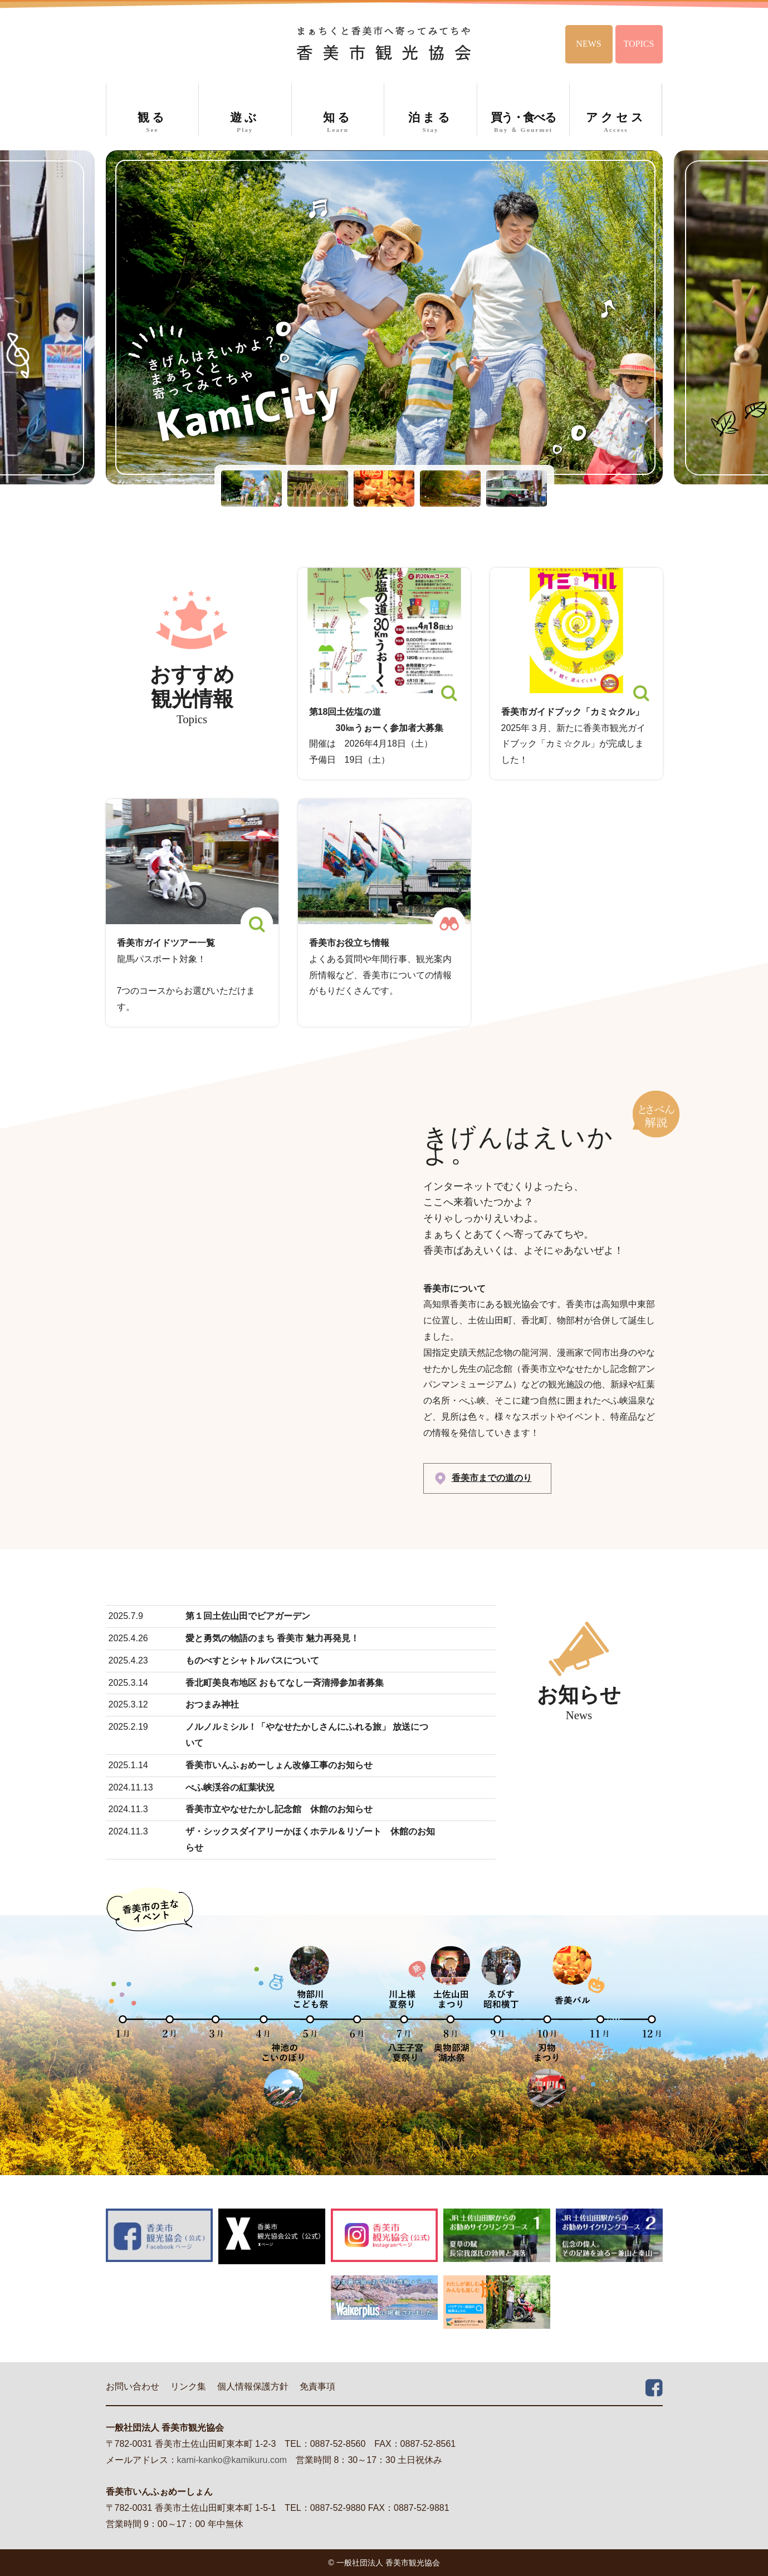 This screenshot has height=2576, width=768. I want to click on 第１回土佐山田でビアガーデン, so click(247, 1616).